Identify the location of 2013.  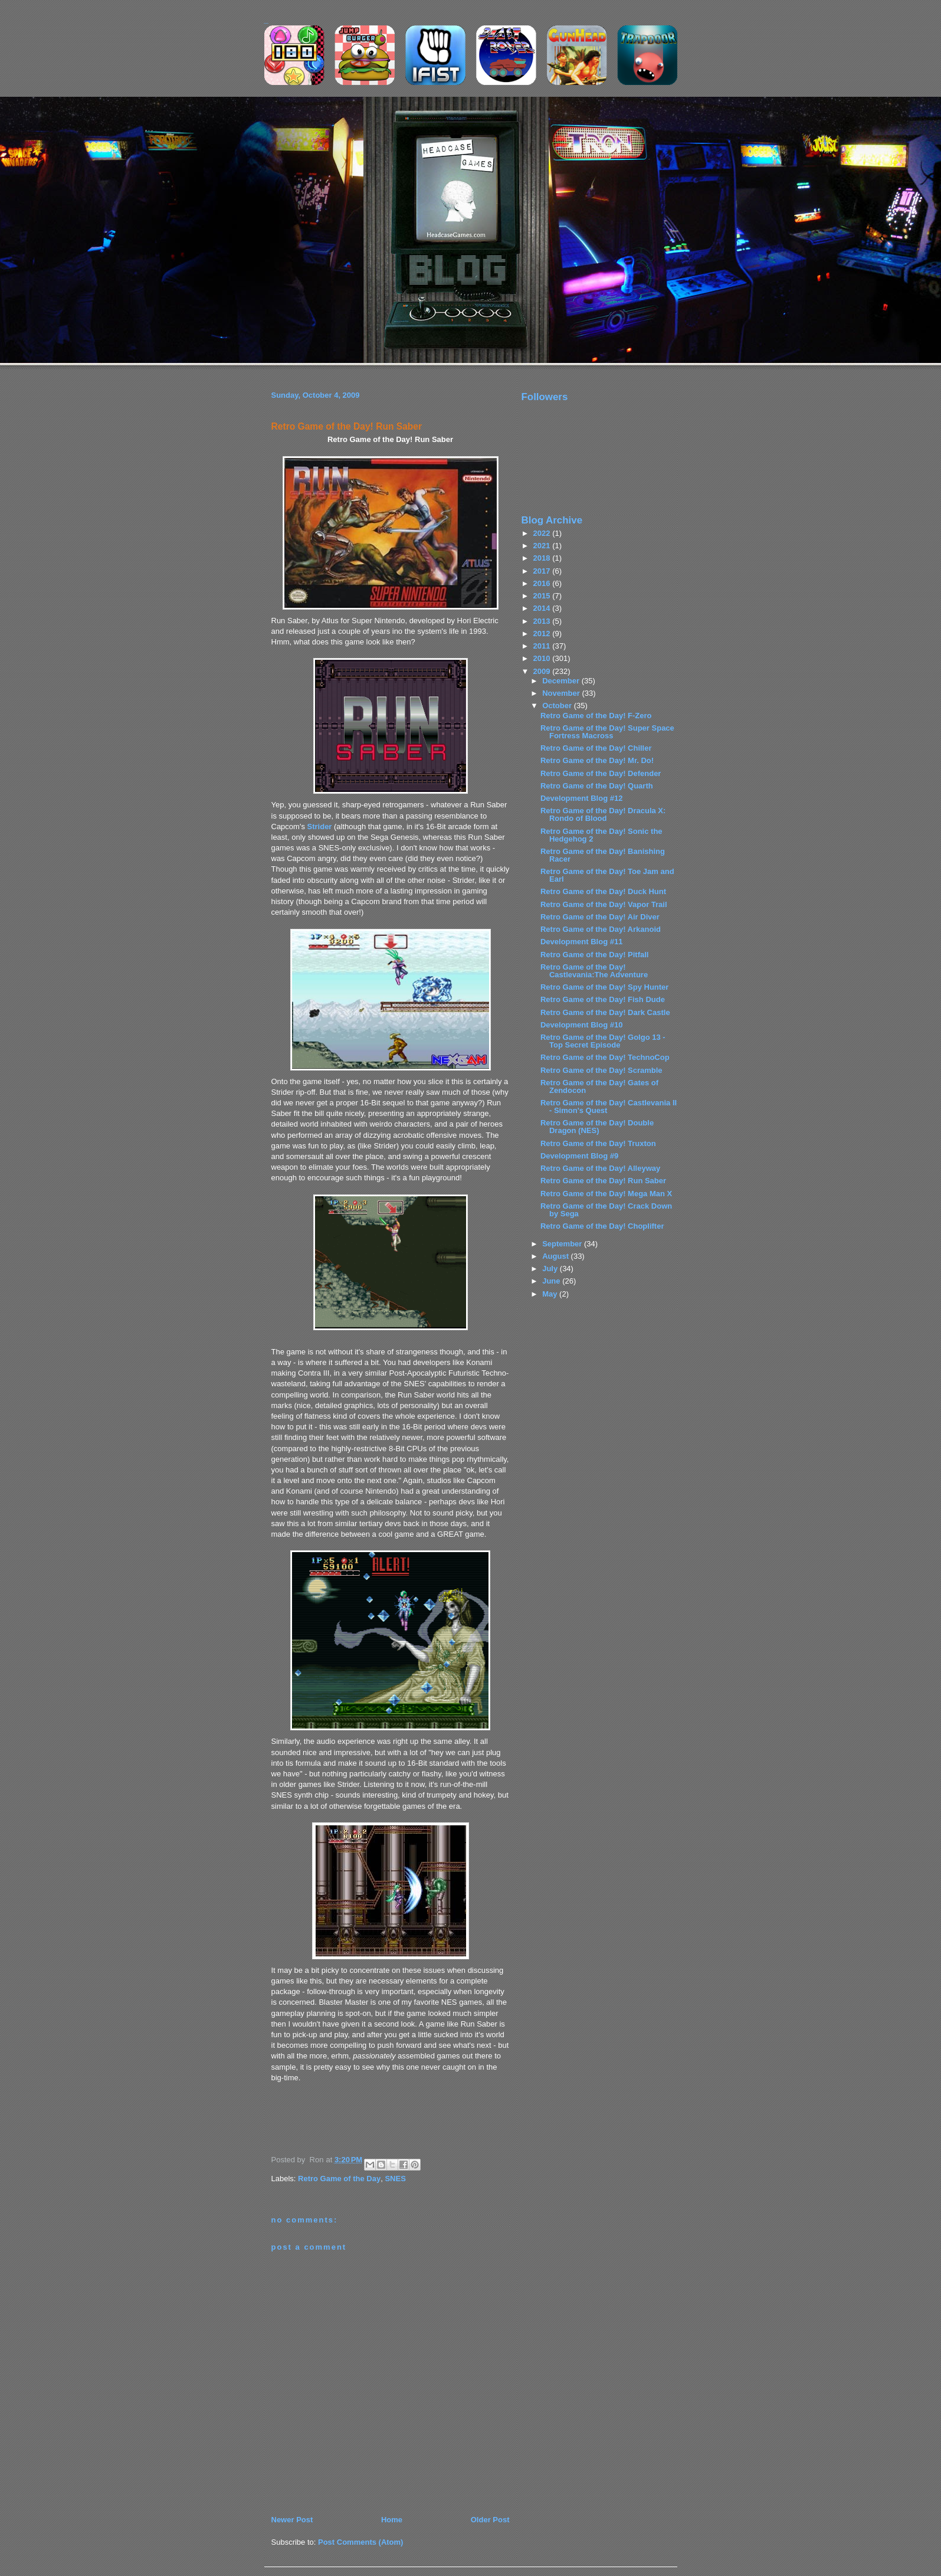
(543, 621).